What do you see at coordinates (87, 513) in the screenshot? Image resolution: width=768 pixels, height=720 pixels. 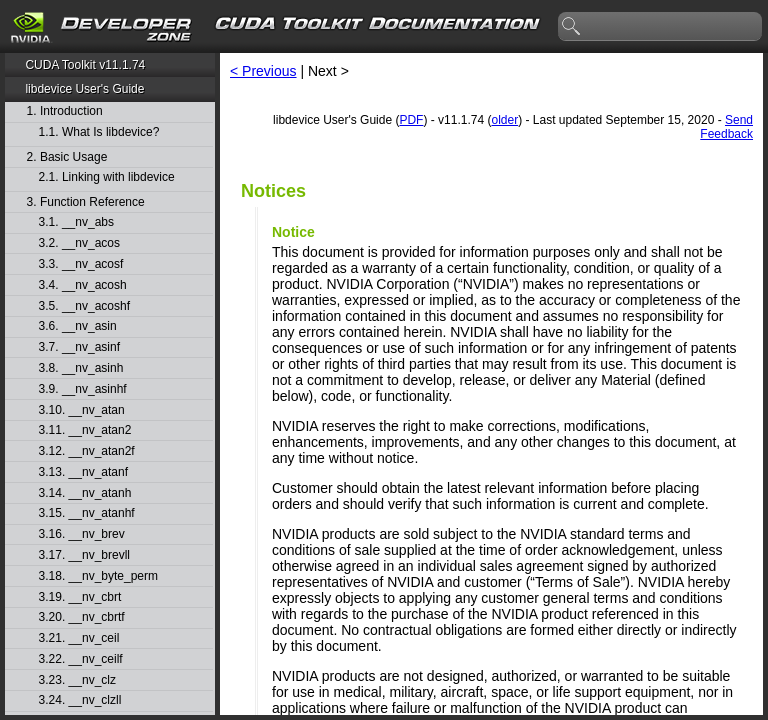 I see `3.15. __nv_atanhf` at bounding box center [87, 513].